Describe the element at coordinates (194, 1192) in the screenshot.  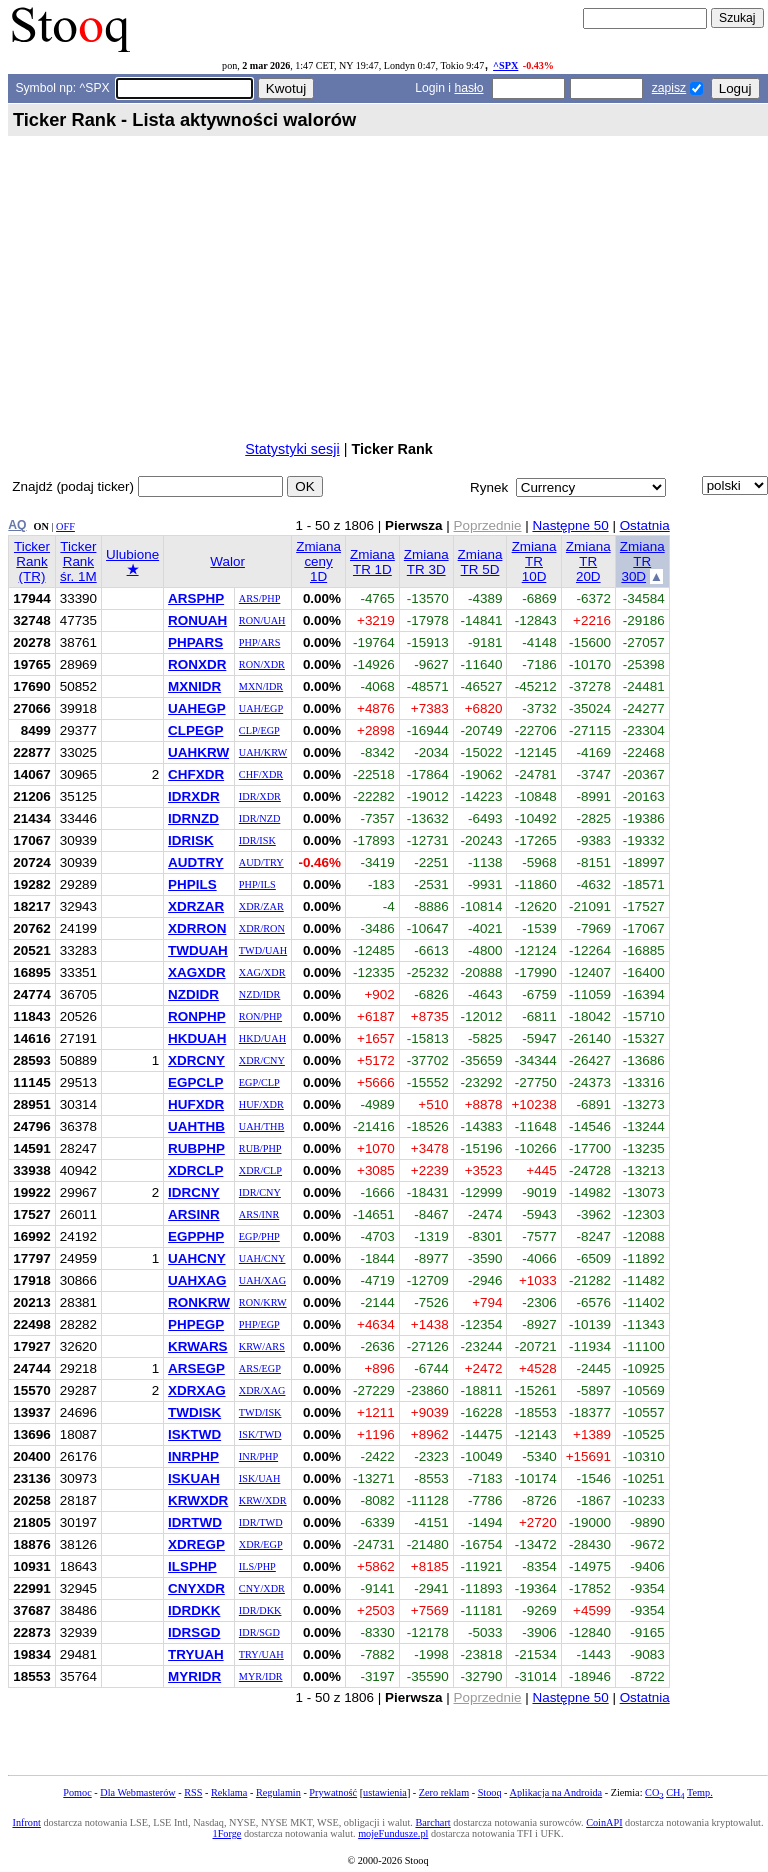
I see `IDRCNY` at that location.